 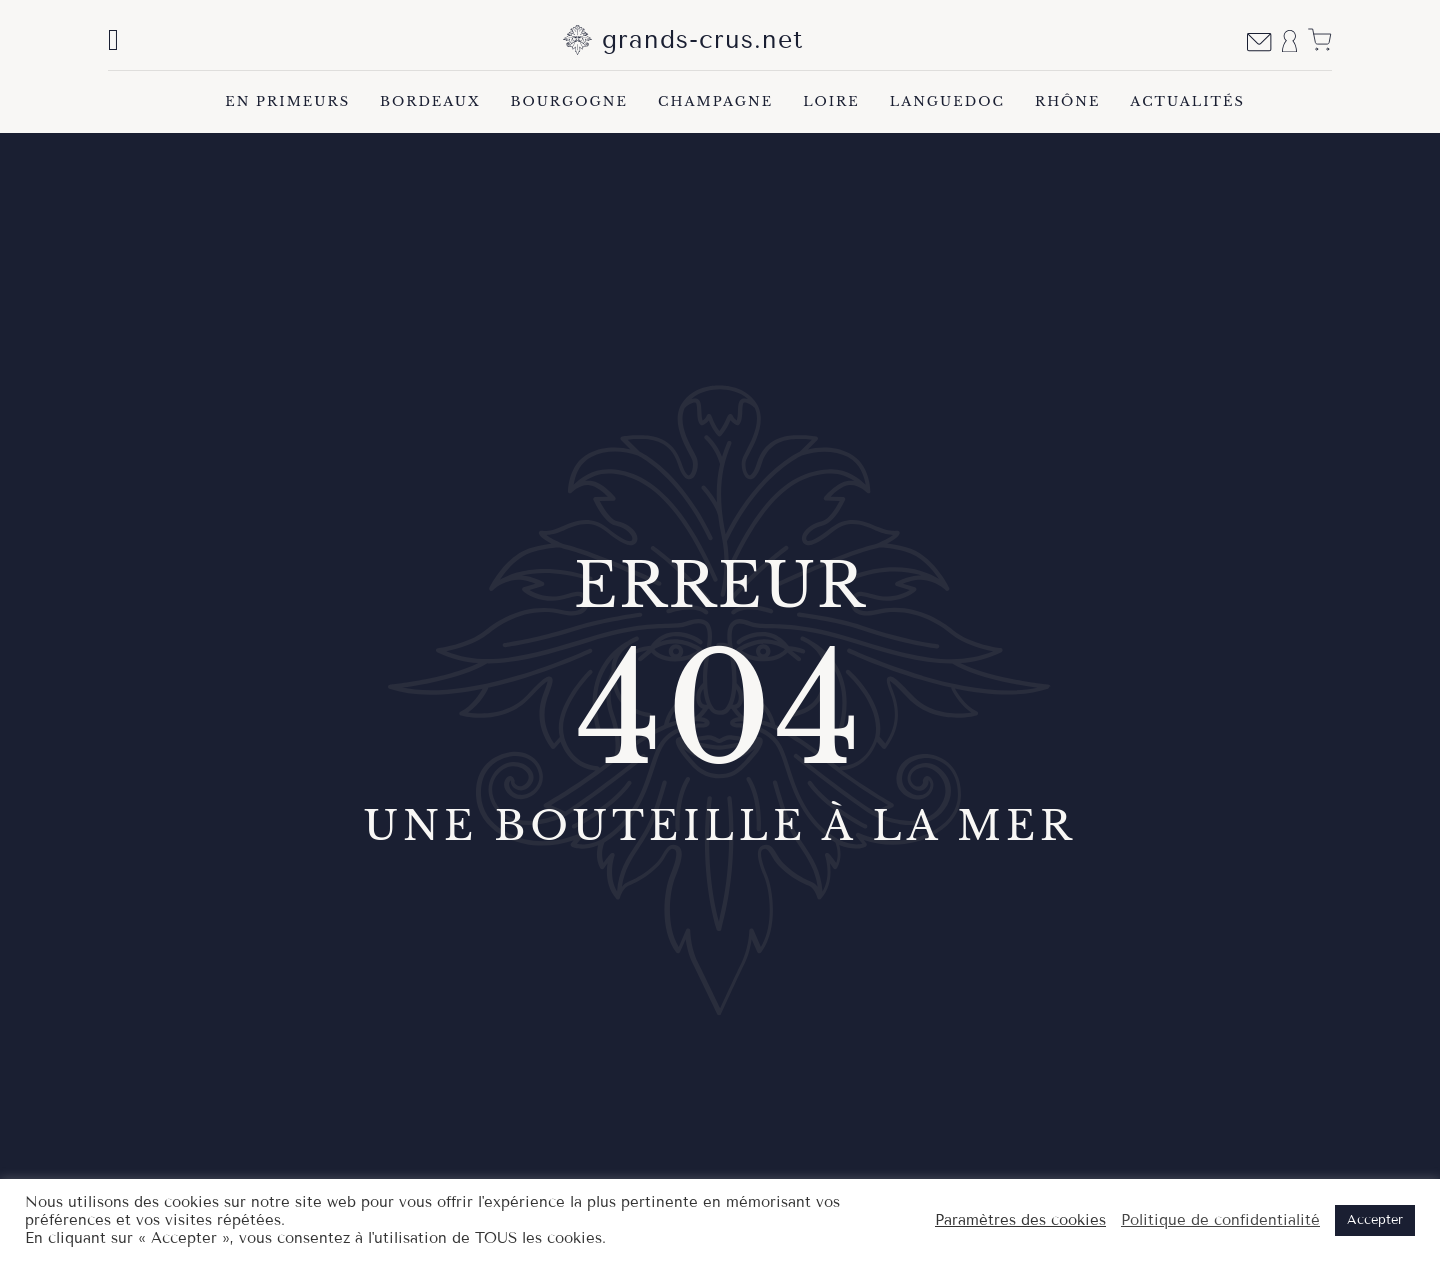 I want to click on Politique de confidentialité, so click(x=1220, y=1220).